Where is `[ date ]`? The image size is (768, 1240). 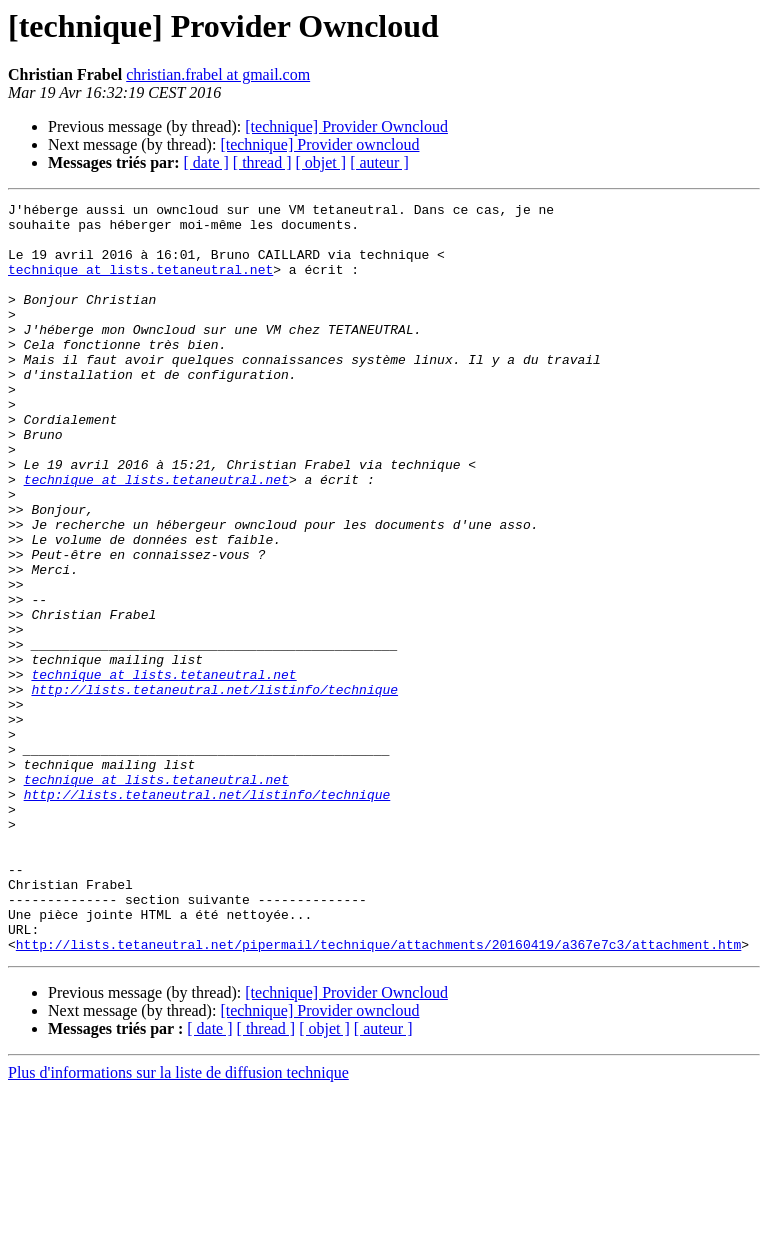
[ date ] is located at coordinates (206, 162).